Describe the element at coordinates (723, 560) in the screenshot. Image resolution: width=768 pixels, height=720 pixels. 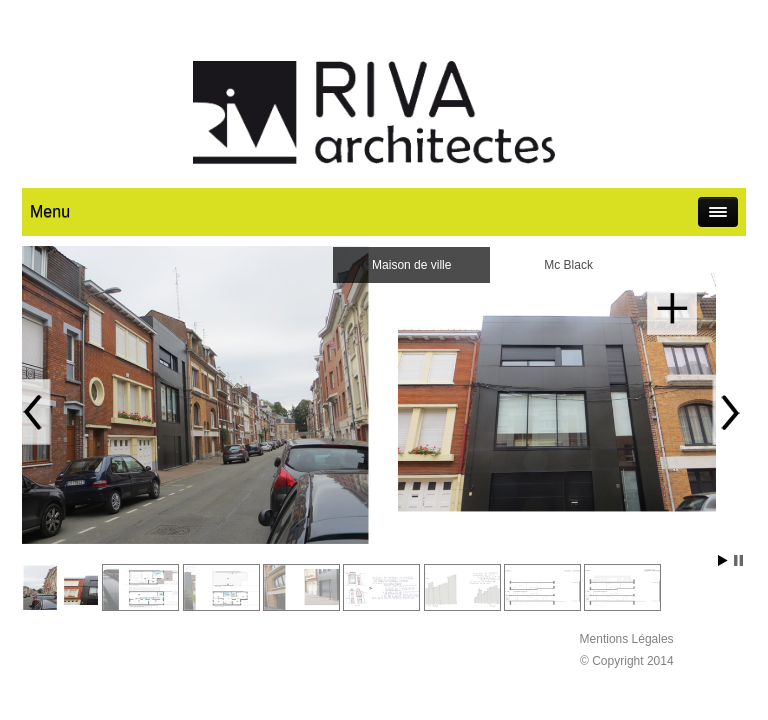
I see `Start` at that location.